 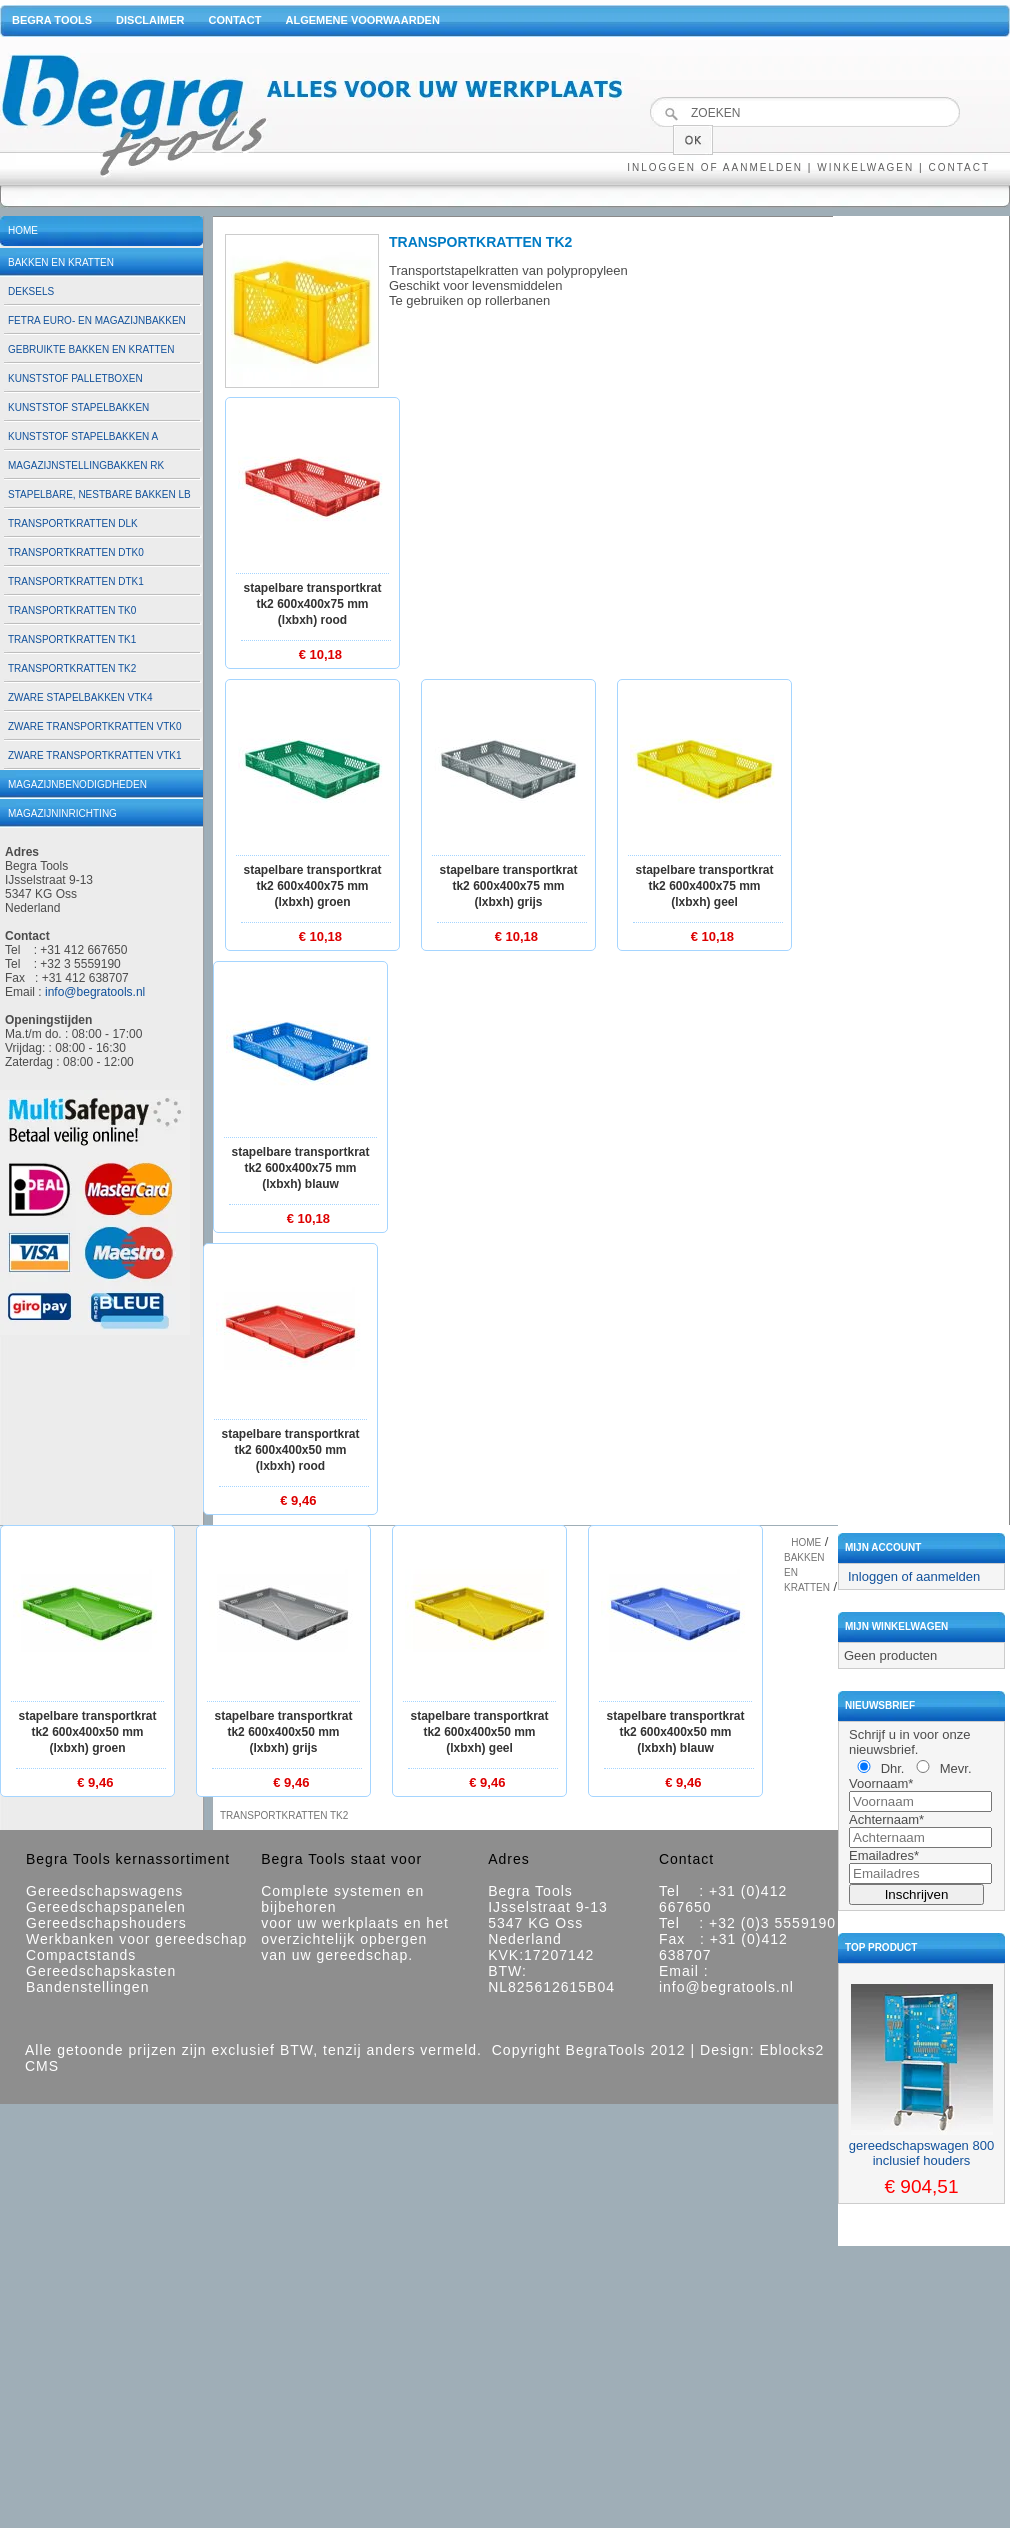 I want to click on Transportkratten TK2, so click(x=72, y=668).